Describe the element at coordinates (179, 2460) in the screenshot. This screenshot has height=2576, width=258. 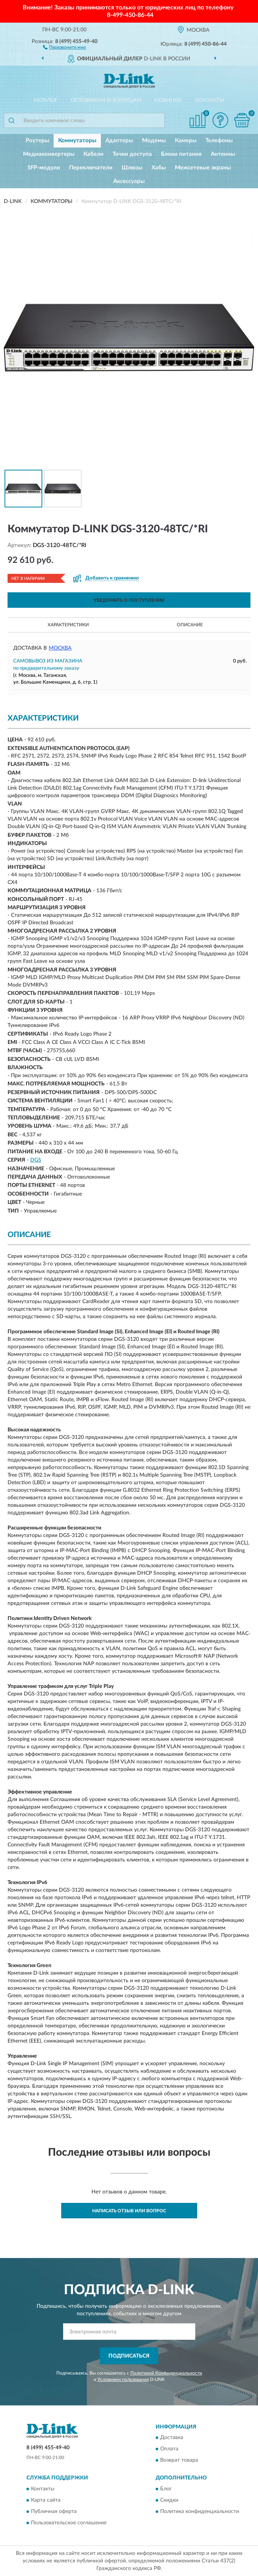
I see `Возврат товара` at that location.